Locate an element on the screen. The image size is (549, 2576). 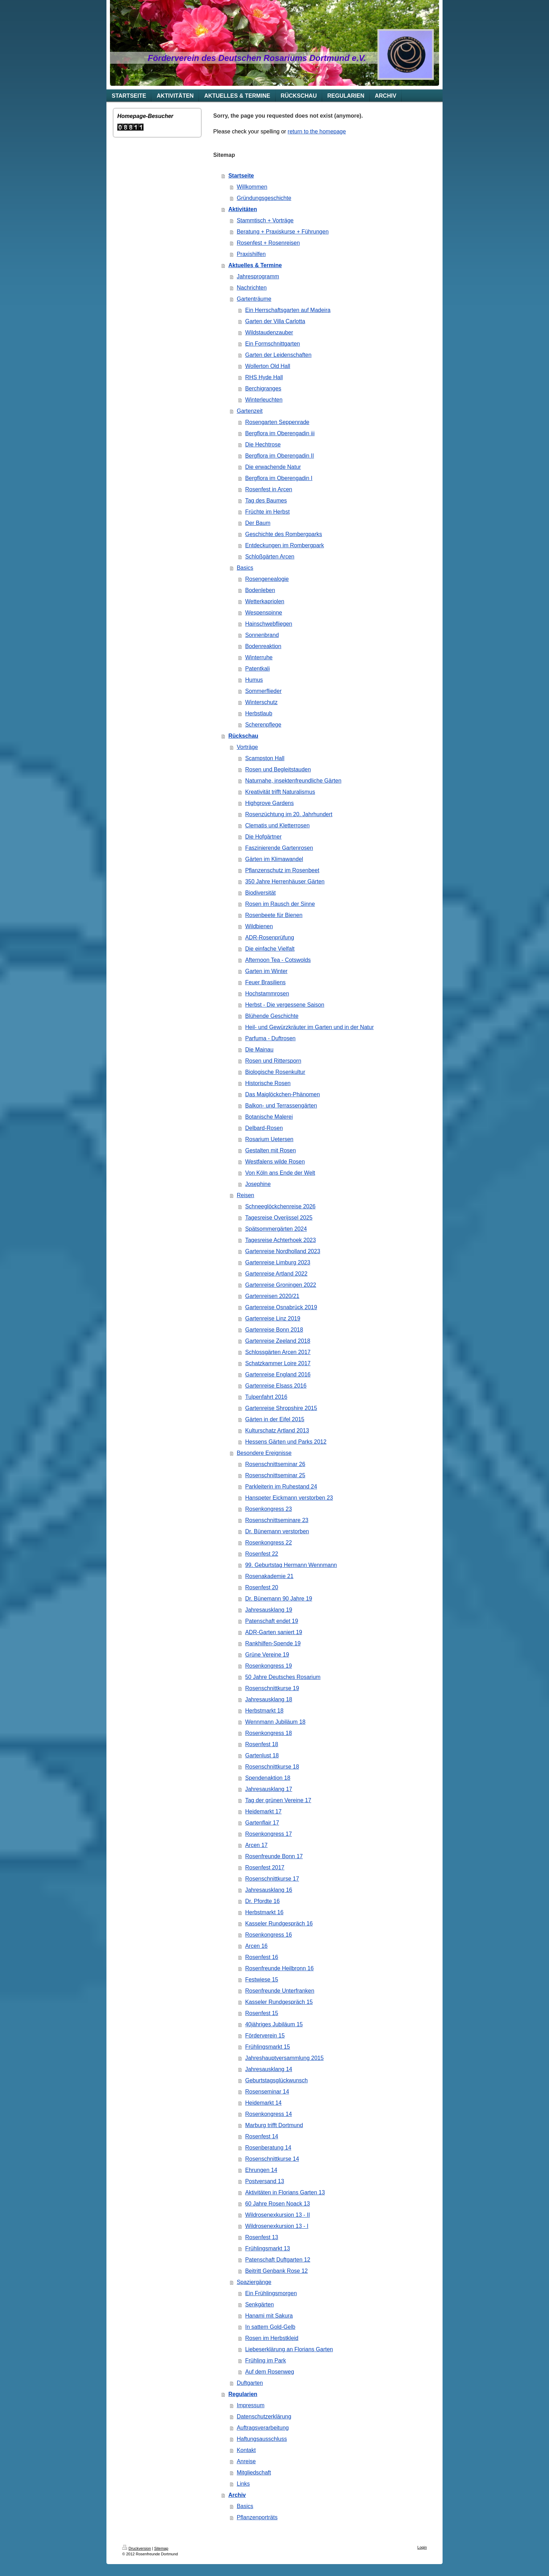
Früchte im Herbst is located at coordinates (267, 512).